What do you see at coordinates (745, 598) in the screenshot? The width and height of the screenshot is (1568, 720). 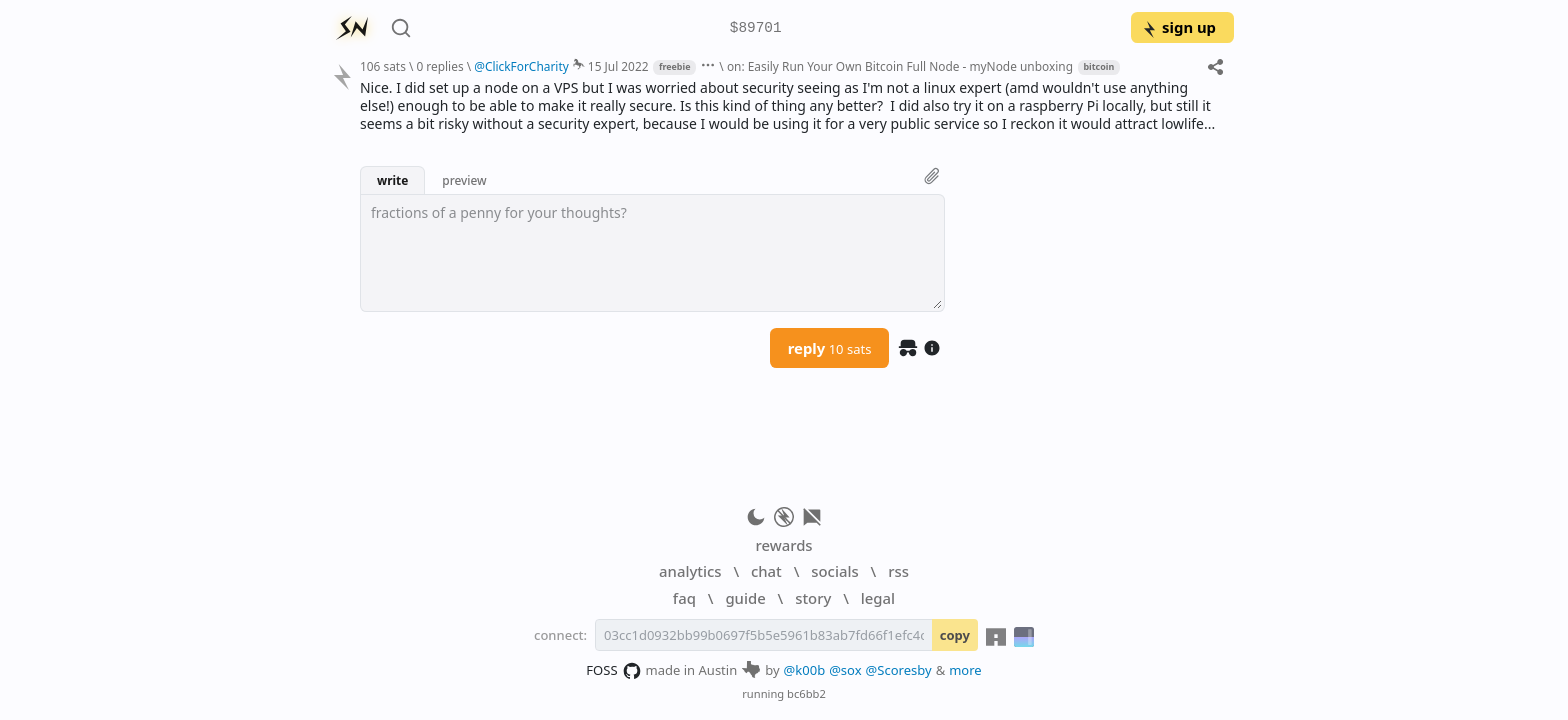 I see `guide` at bounding box center [745, 598].